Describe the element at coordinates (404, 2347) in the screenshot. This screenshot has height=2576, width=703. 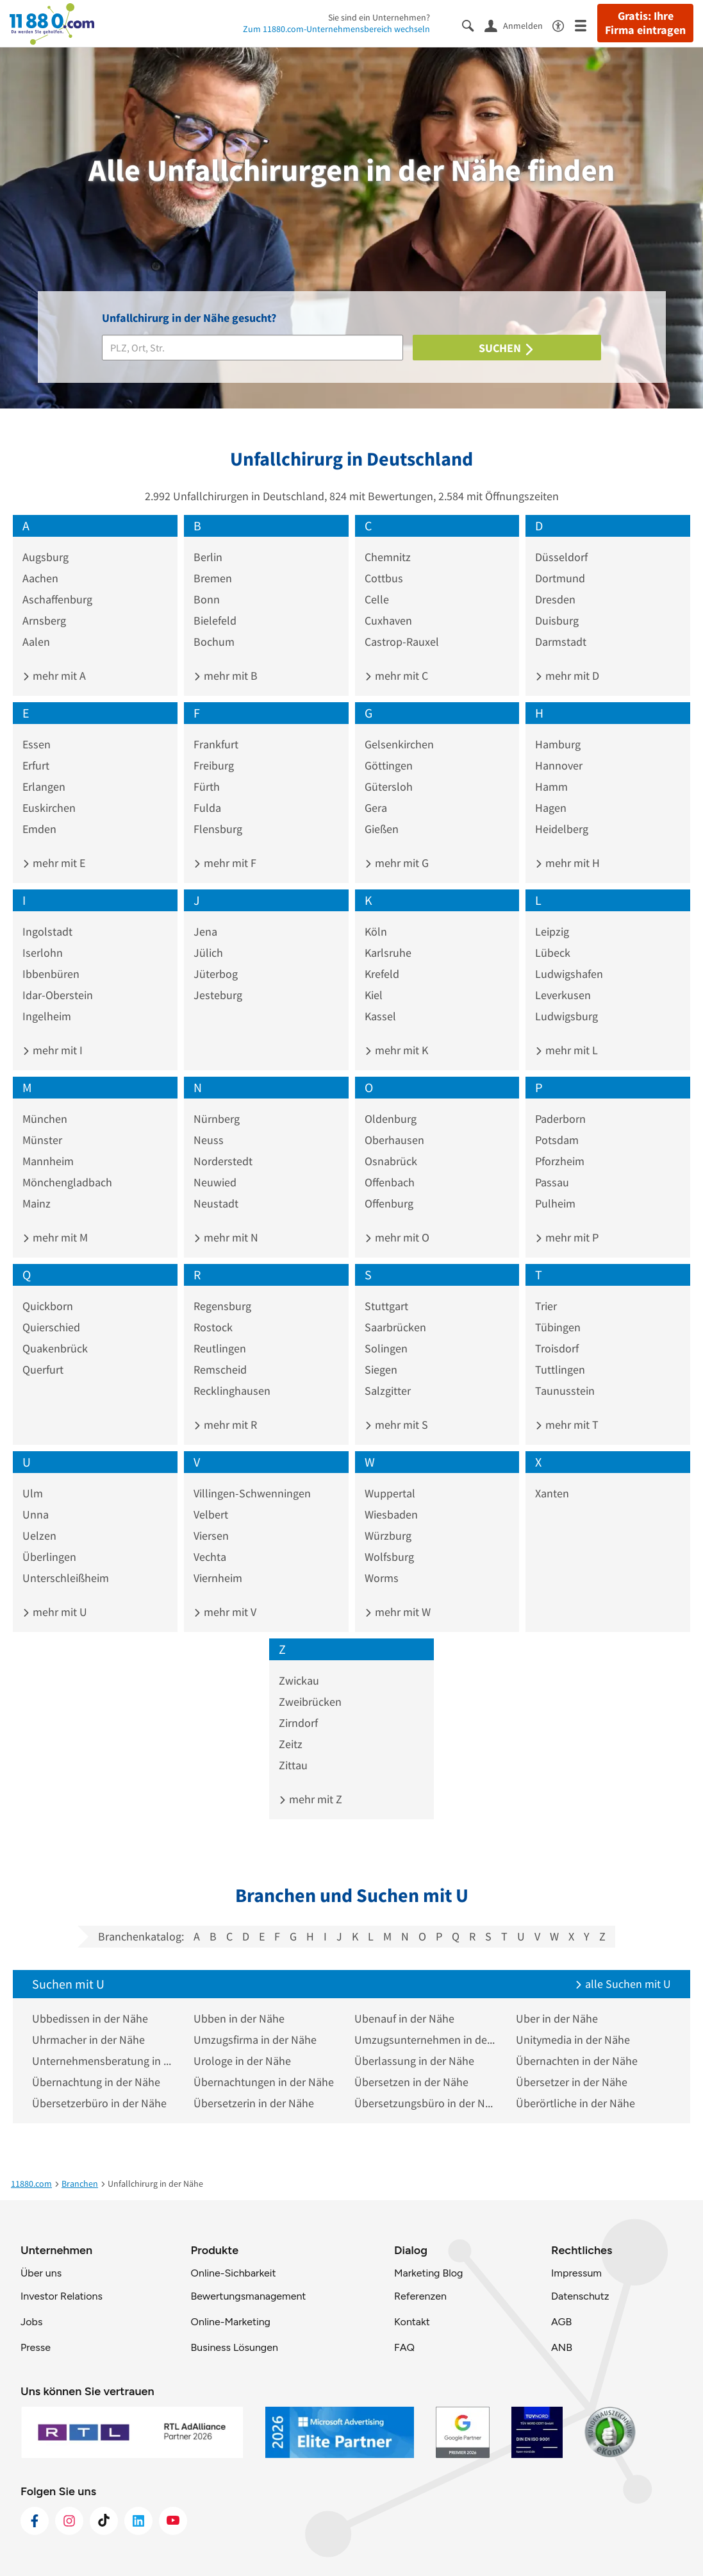
I see `FAQ` at that location.